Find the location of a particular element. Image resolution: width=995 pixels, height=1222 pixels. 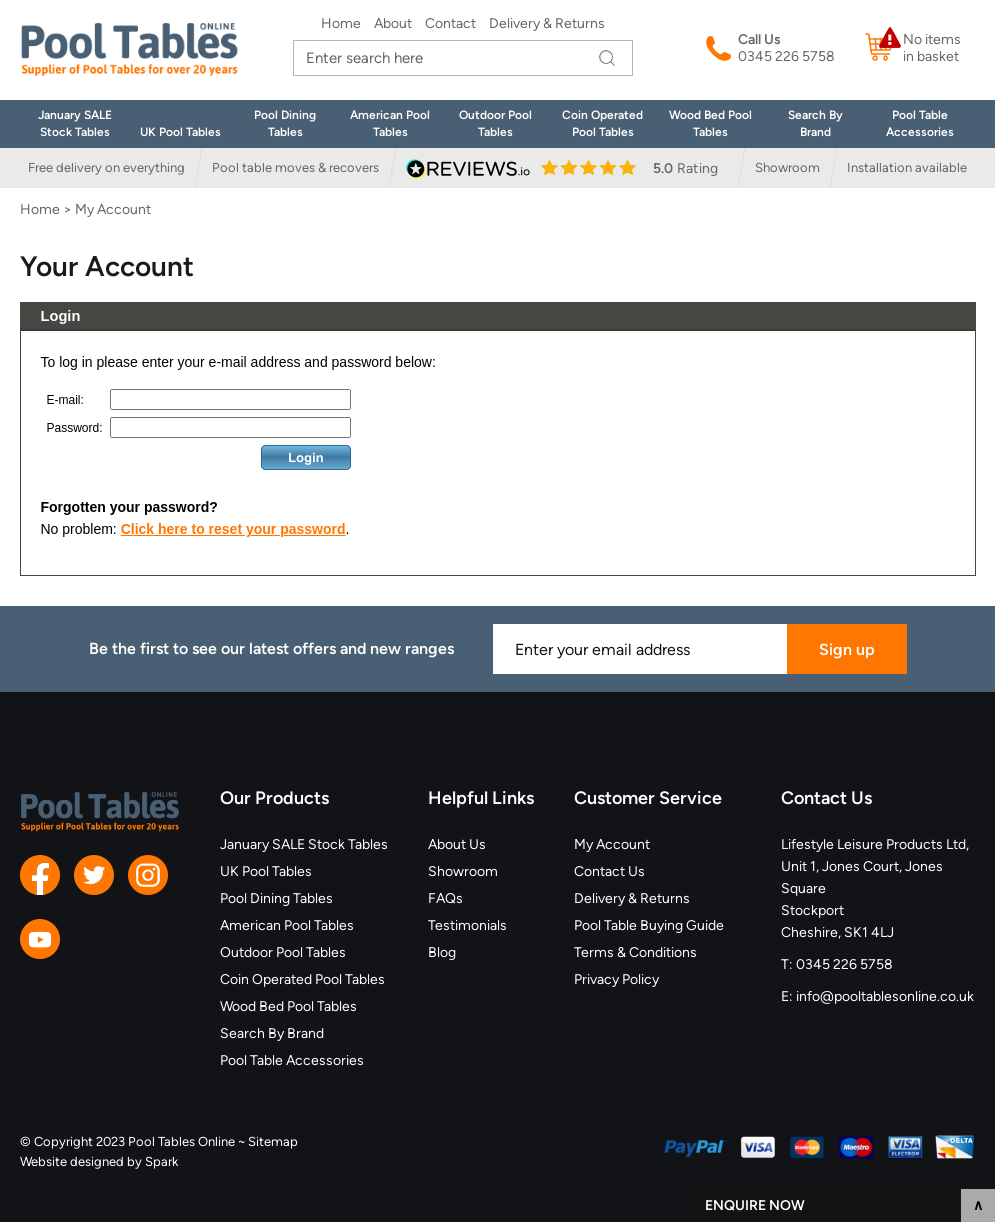

Click here to reset your password is located at coordinates (233, 529).